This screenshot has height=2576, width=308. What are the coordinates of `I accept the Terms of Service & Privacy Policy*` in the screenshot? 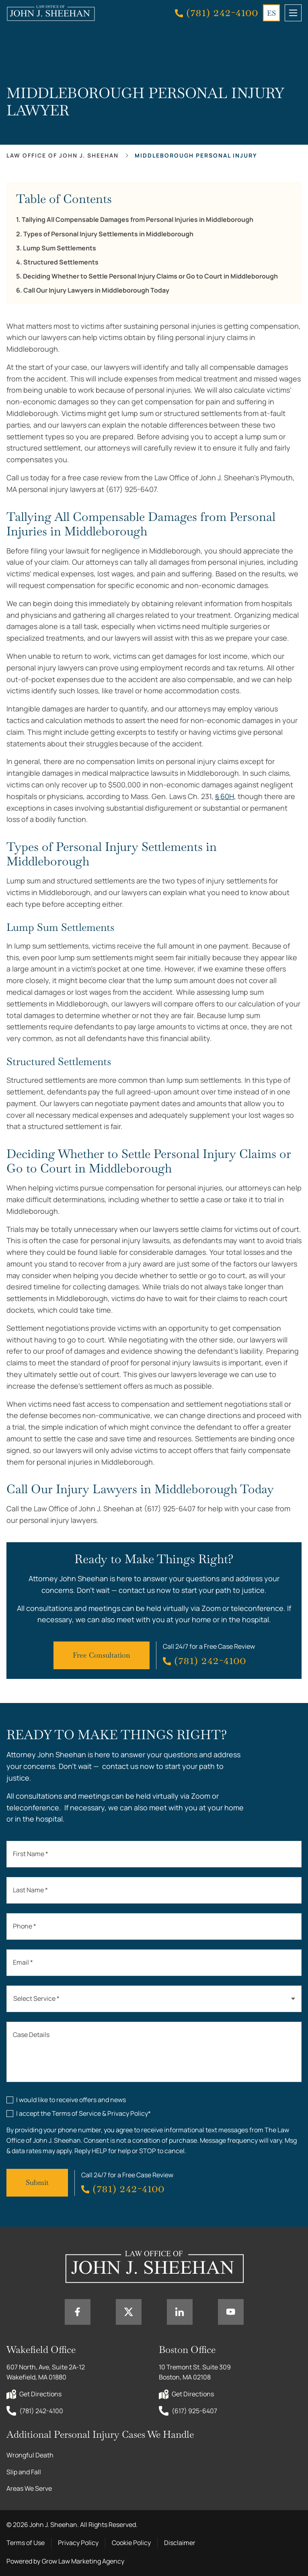 It's located at (83, 2113).